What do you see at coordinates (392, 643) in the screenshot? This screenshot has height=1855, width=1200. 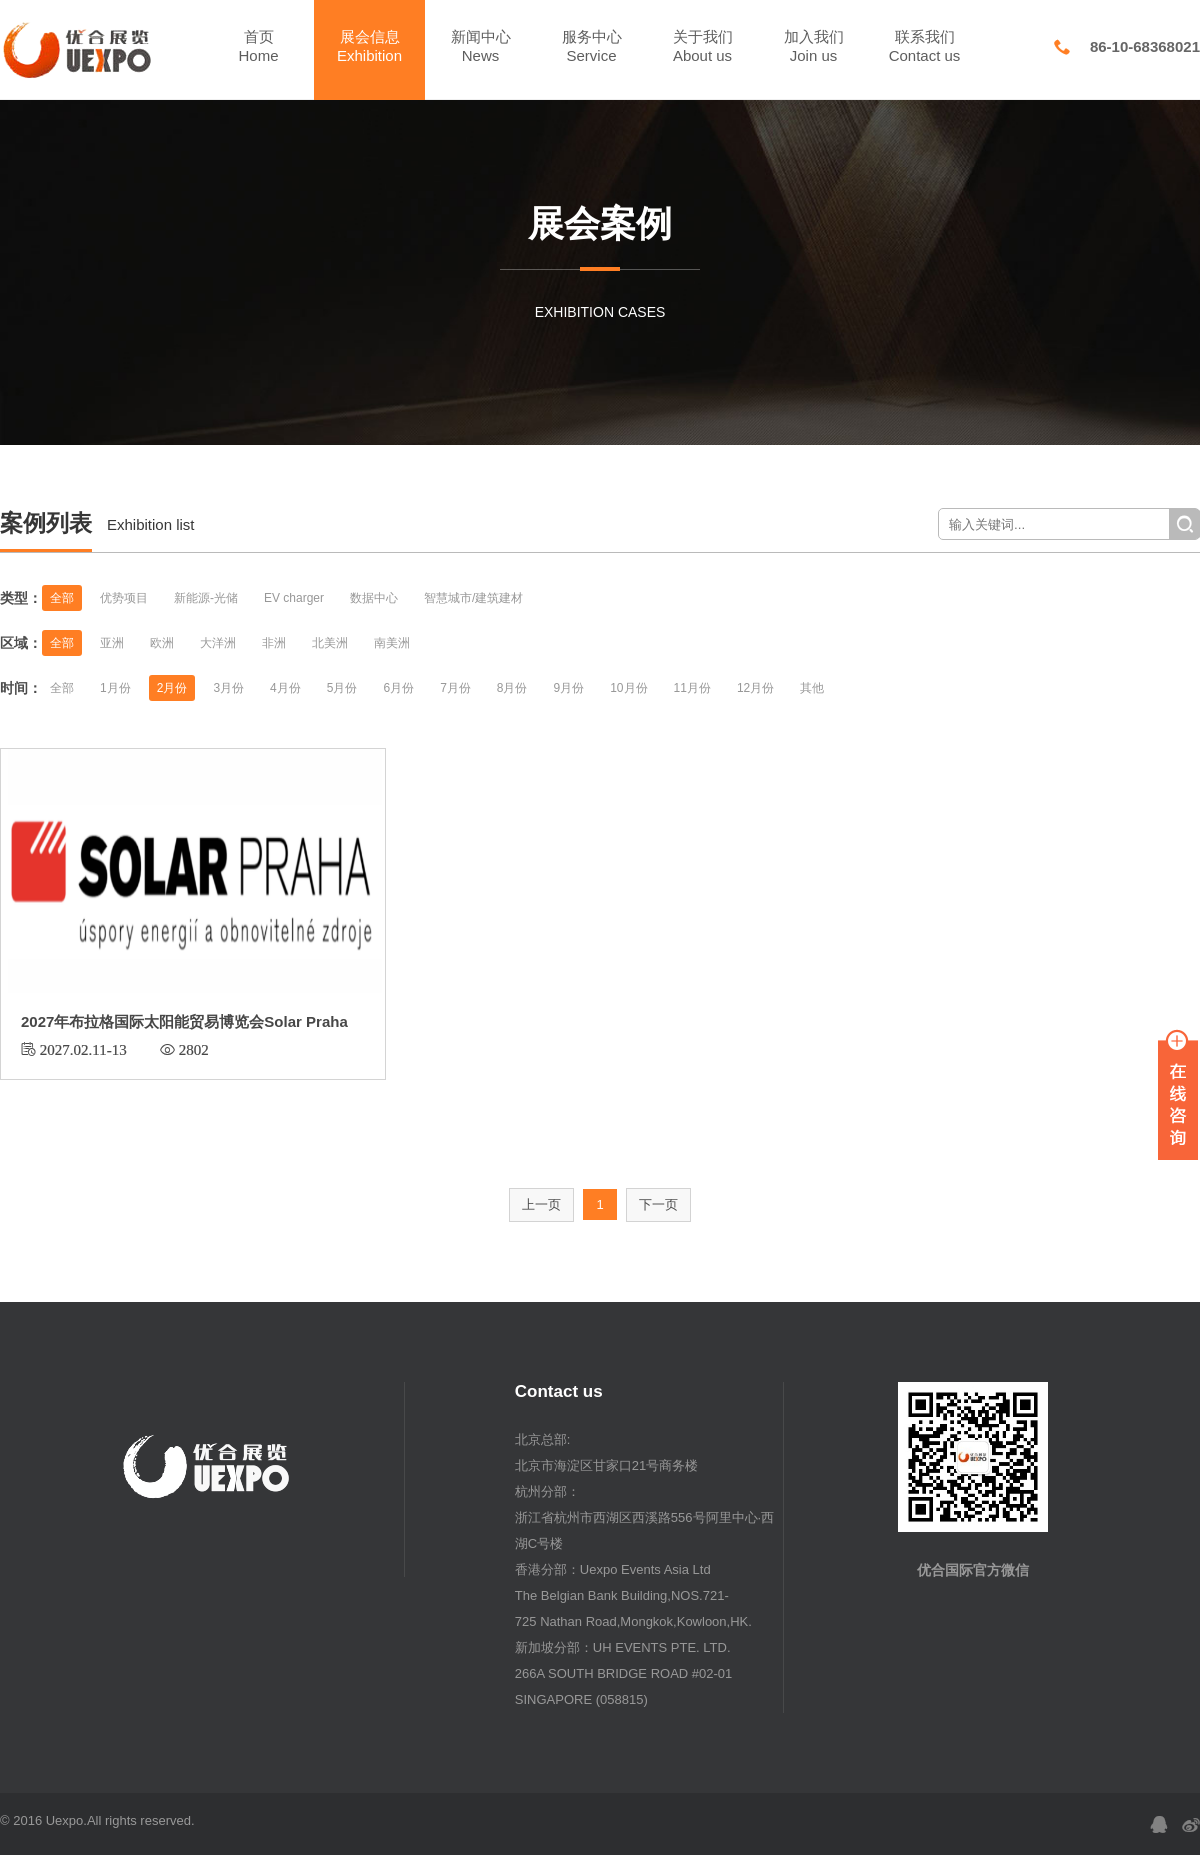 I see `南美洲` at bounding box center [392, 643].